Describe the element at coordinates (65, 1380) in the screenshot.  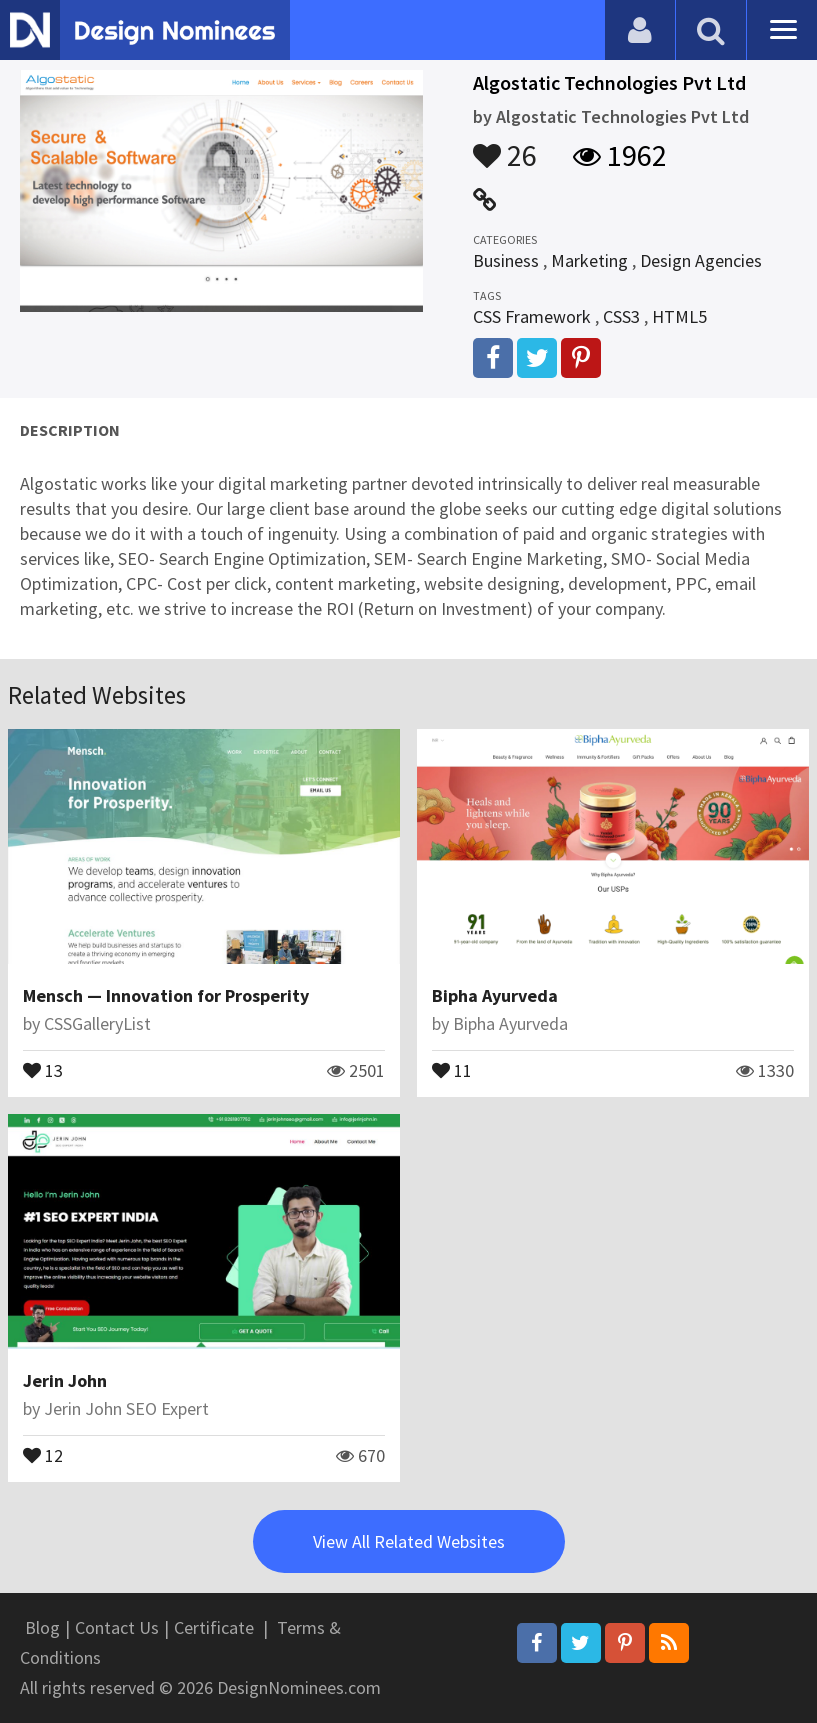
I see `Jerin John` at that location.